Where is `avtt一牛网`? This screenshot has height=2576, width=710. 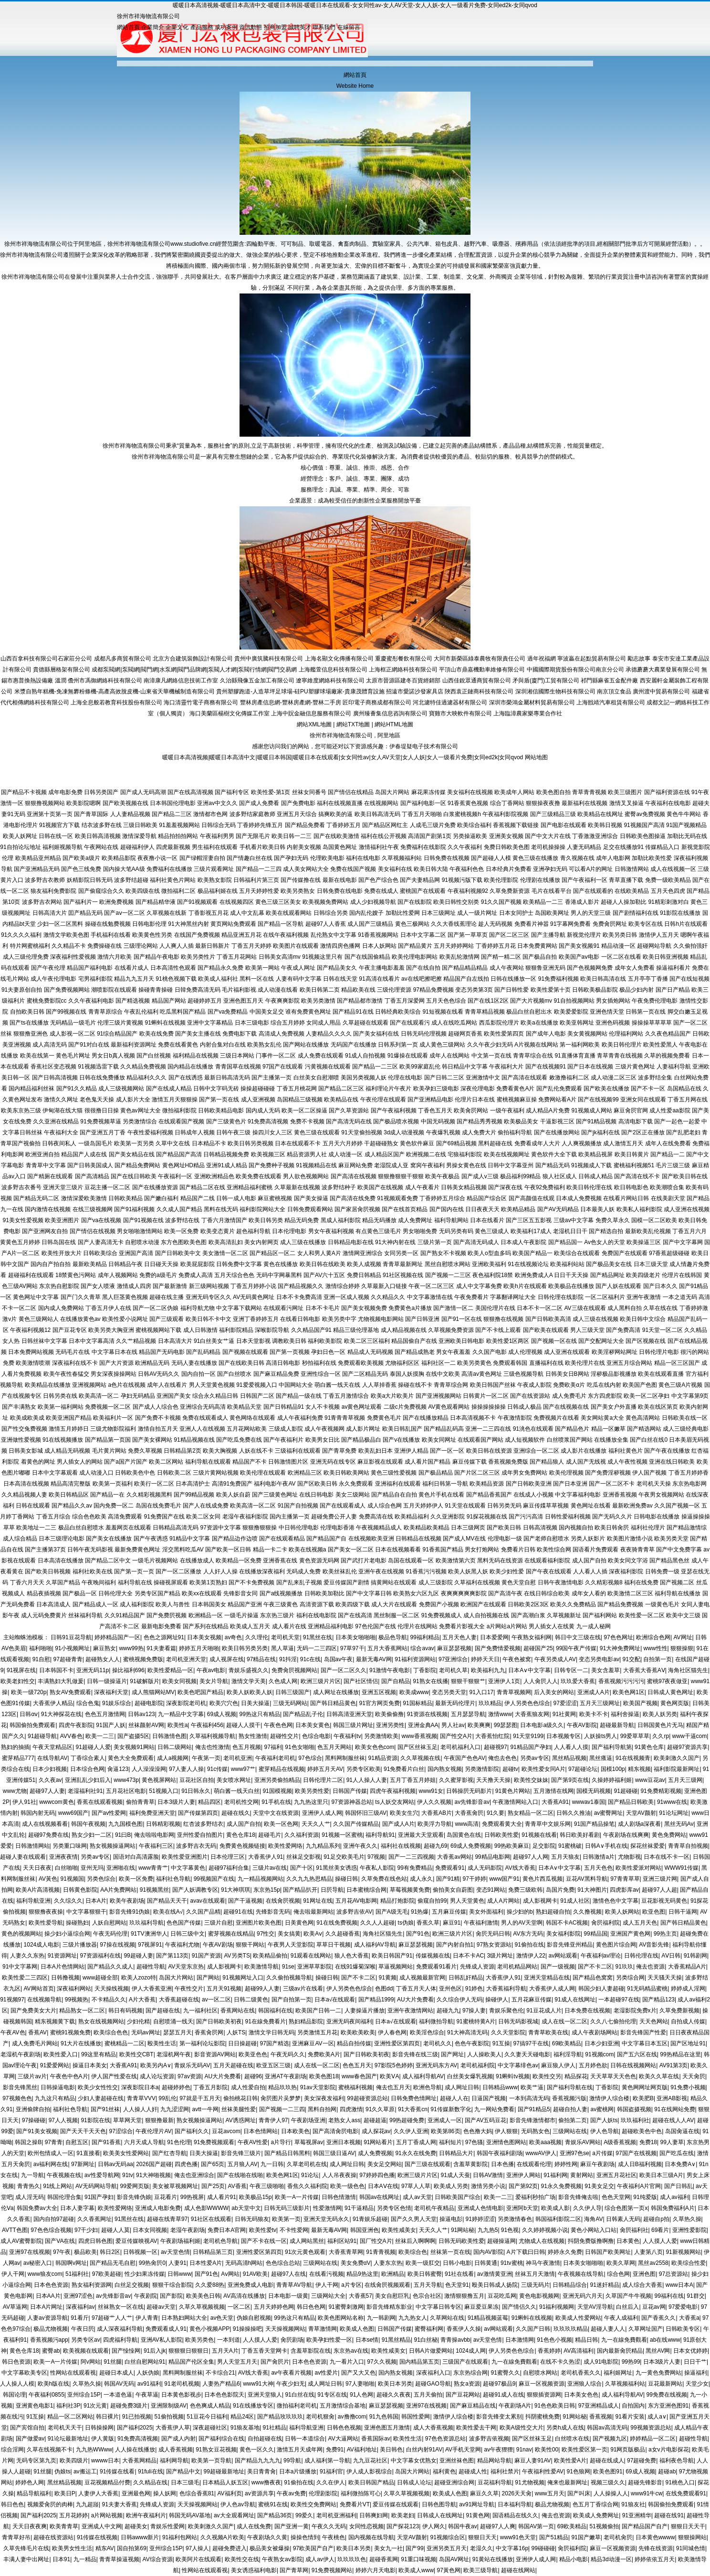 avtt一牛网 is located at coordinates (205, 2109).